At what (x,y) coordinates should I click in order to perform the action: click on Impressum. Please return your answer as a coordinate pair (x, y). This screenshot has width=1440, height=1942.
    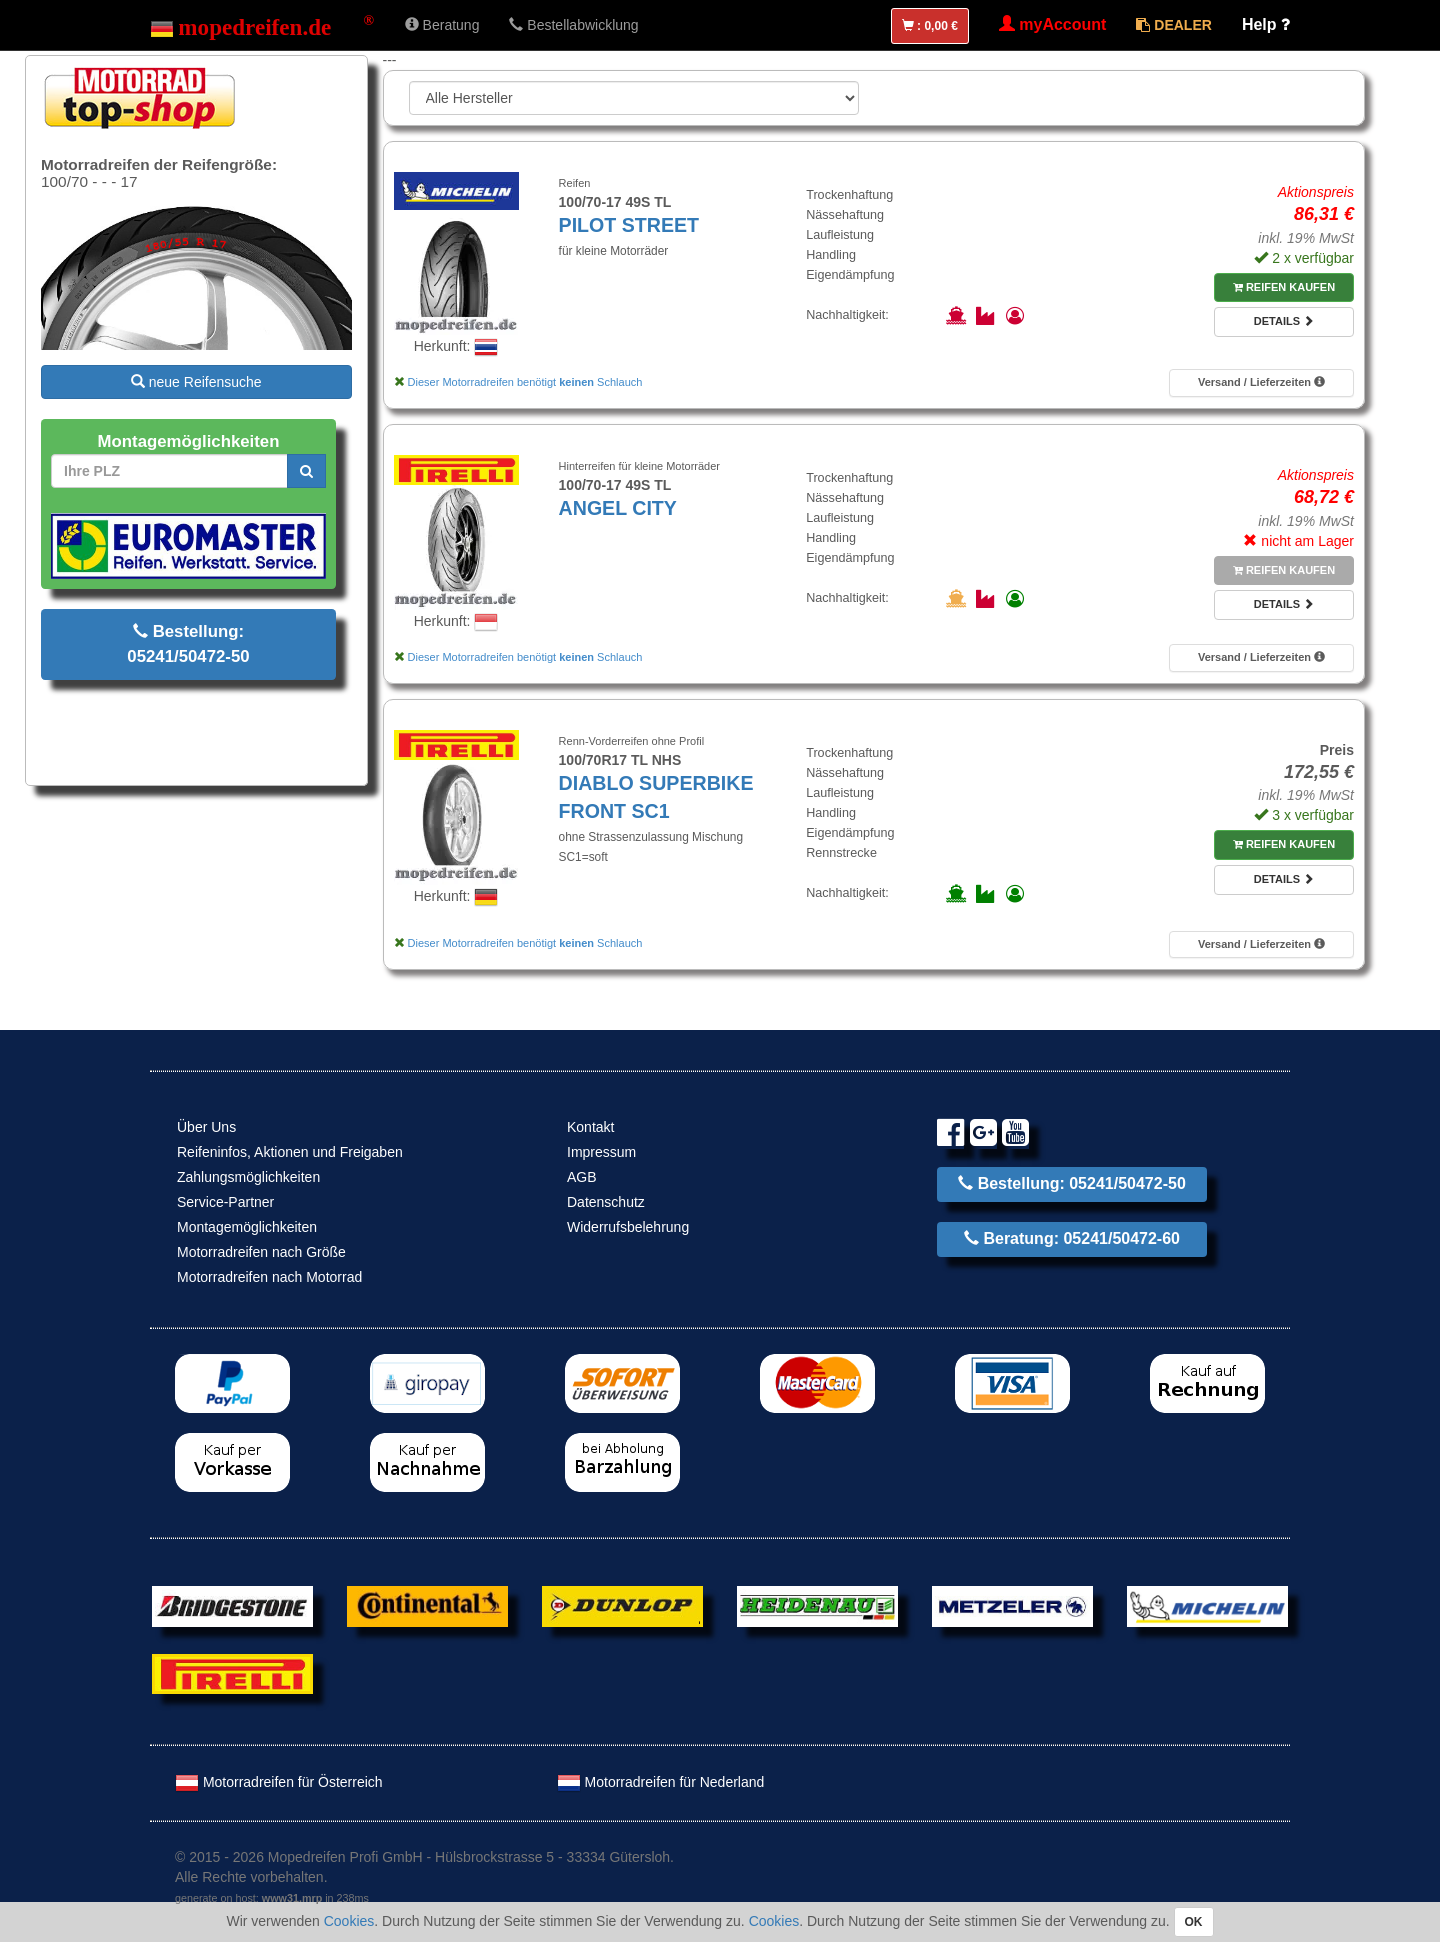
    Looking at the image, I should click on (601, 1152).